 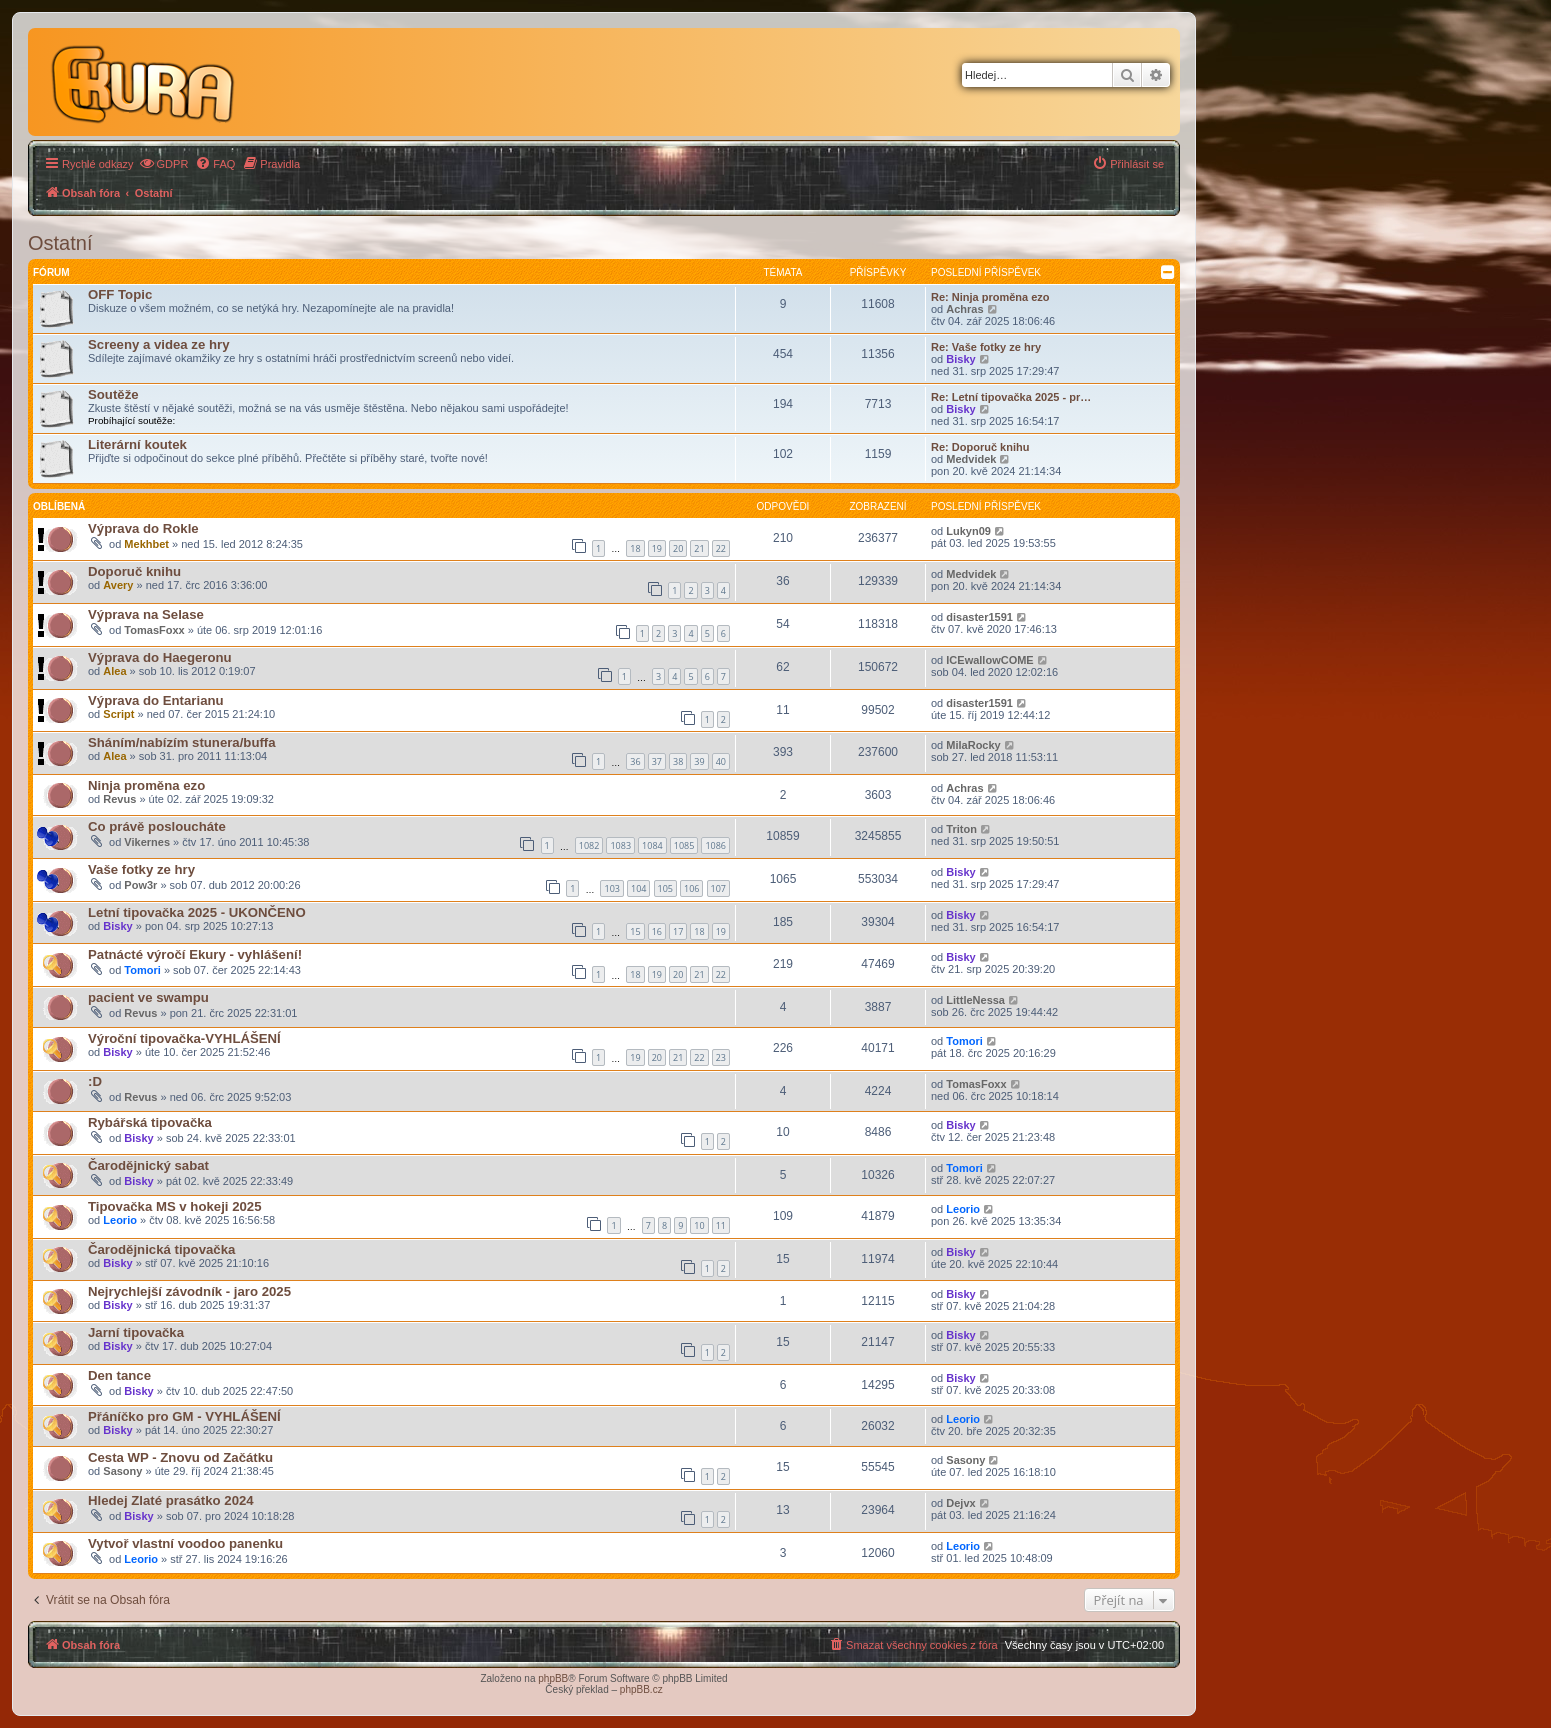 What do you see at coordinates (120, 294) in the screenshot?
I see `OFF Topic` at bounding box center [120, 294].